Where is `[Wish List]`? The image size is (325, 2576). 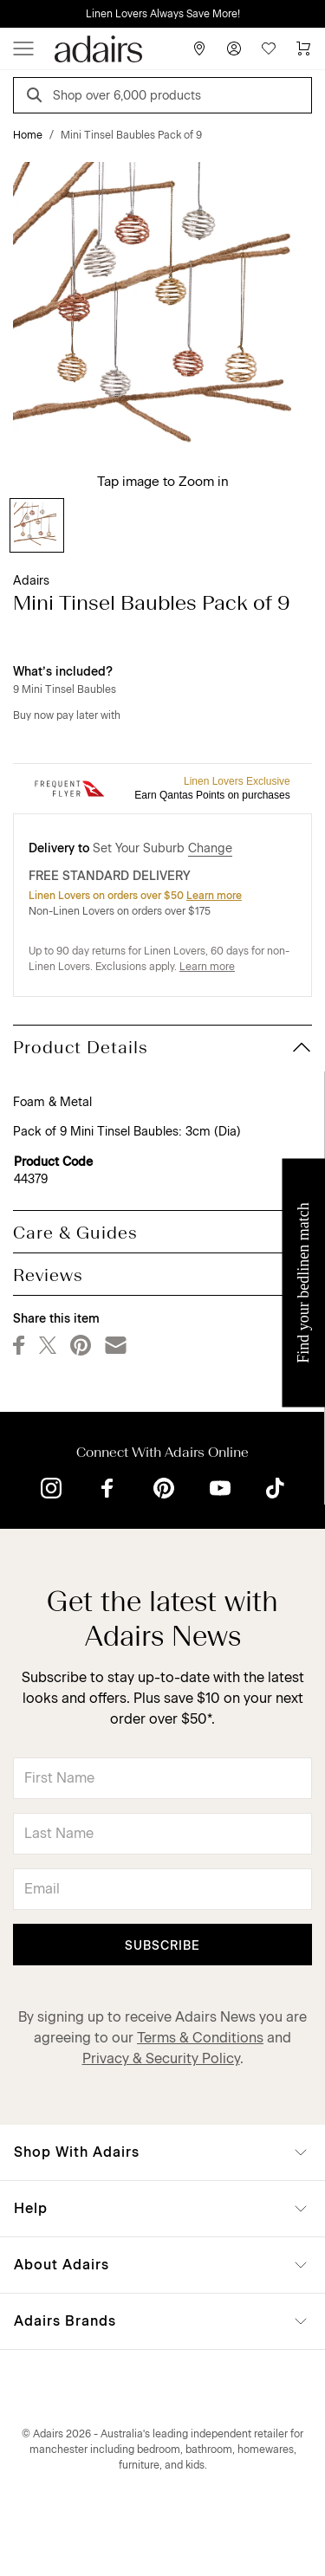
[Wish List] is located at coordinates (268, 48).